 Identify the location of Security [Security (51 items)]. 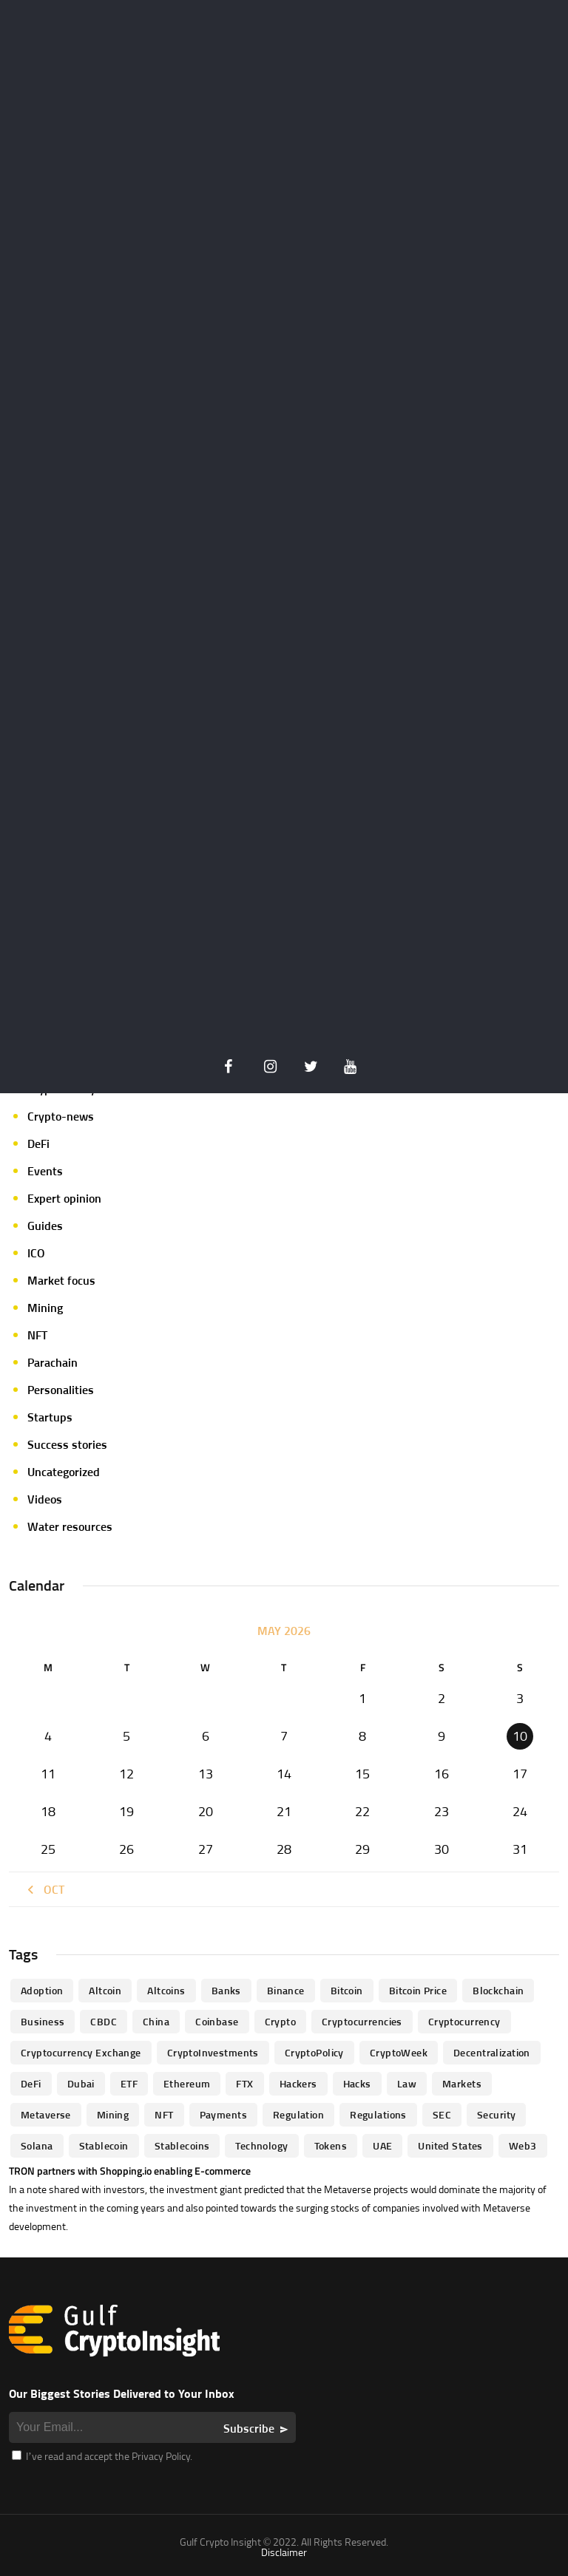
(496, 2114).